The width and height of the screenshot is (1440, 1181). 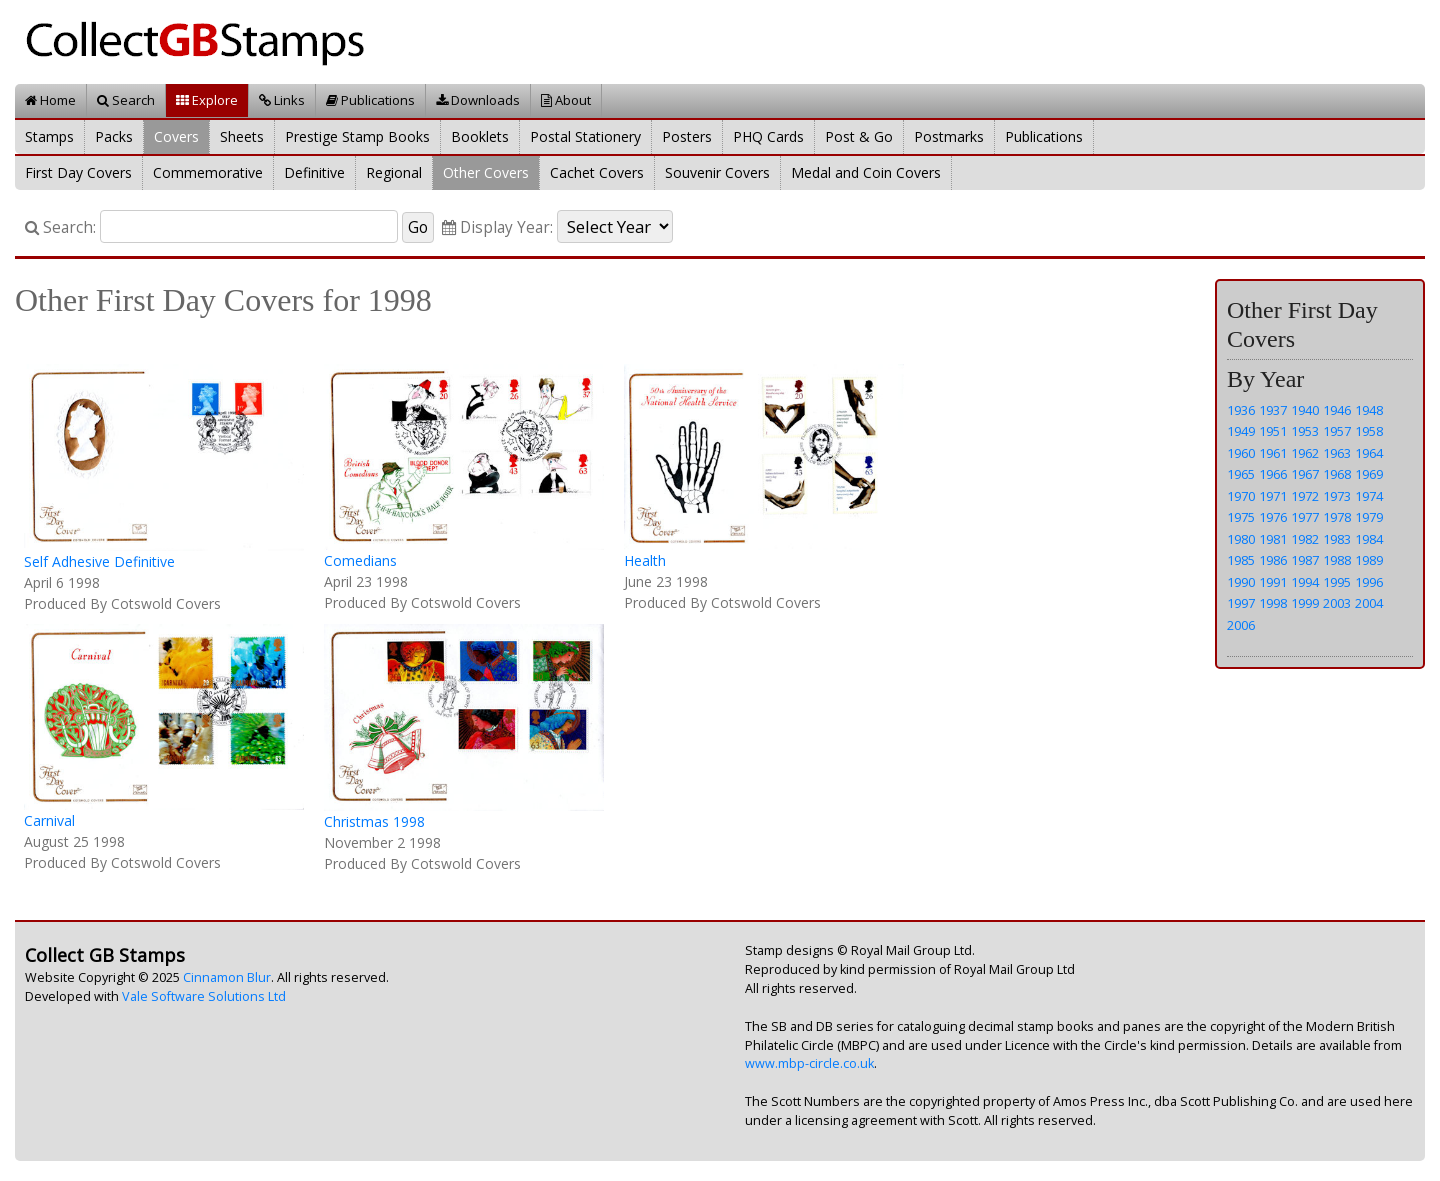 What do you see at coordinates (1337, 517) in the screenshot?
I see `1978` at bounding box center [1337, 517].